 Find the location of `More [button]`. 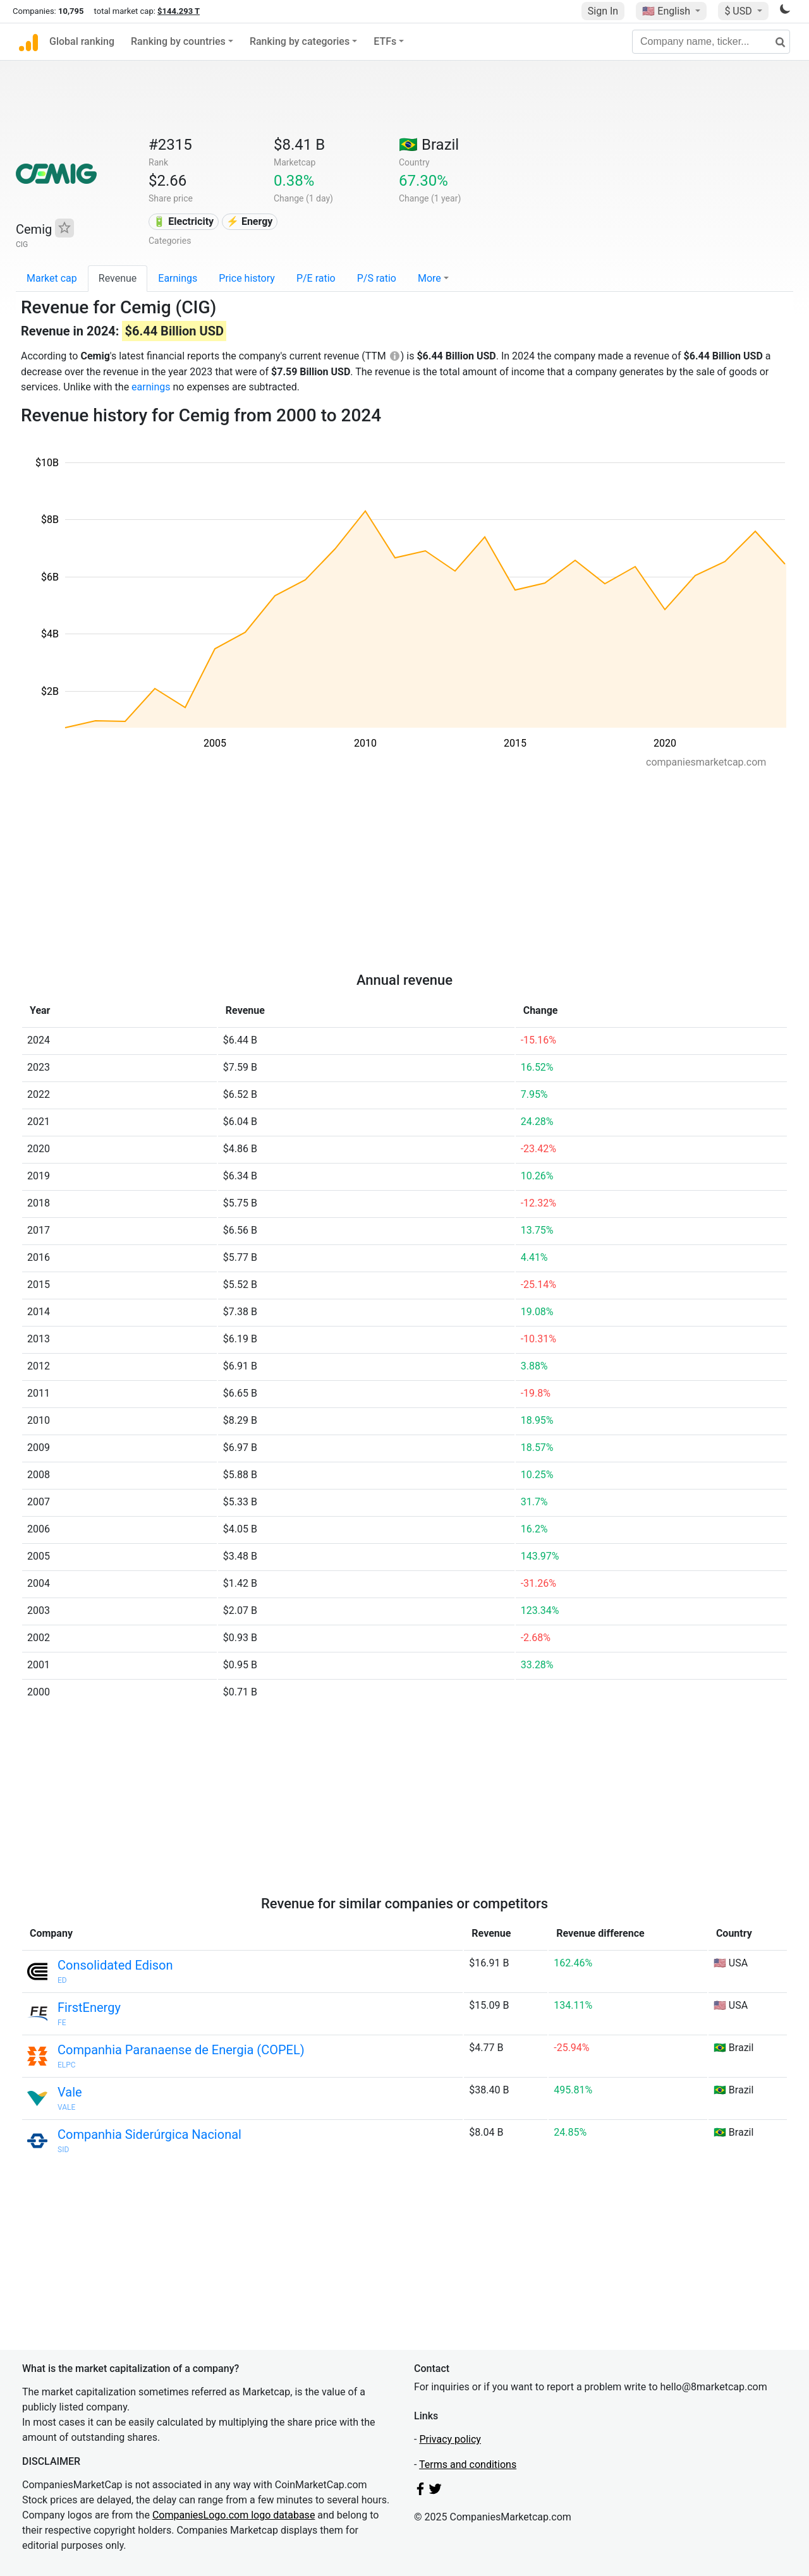

More [button] is located at coordinates (429, 278).